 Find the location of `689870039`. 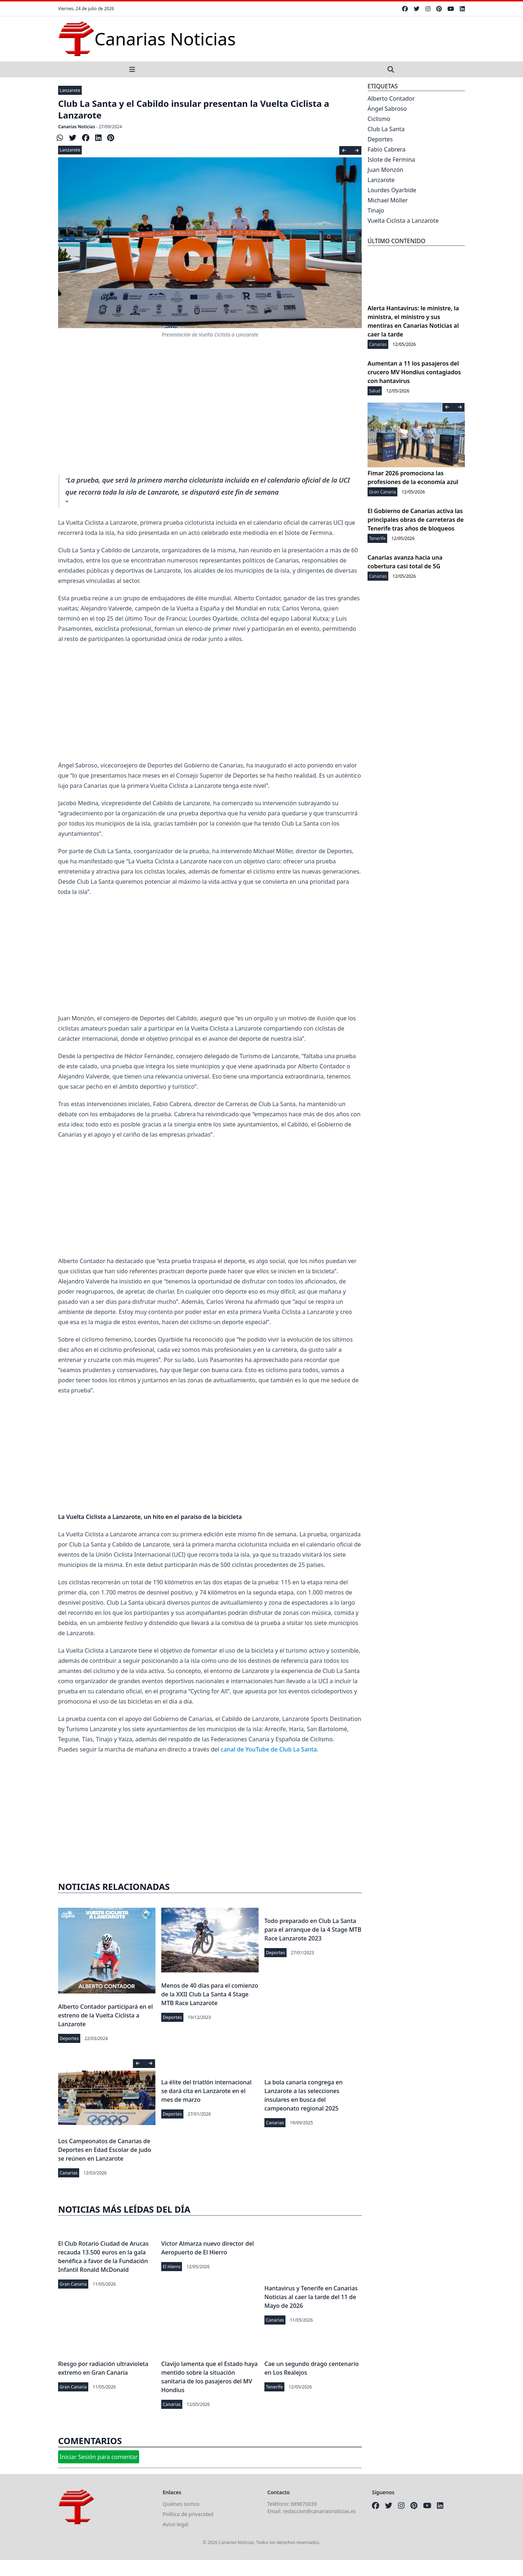

689870039 is located at coordinates (304, 2503).